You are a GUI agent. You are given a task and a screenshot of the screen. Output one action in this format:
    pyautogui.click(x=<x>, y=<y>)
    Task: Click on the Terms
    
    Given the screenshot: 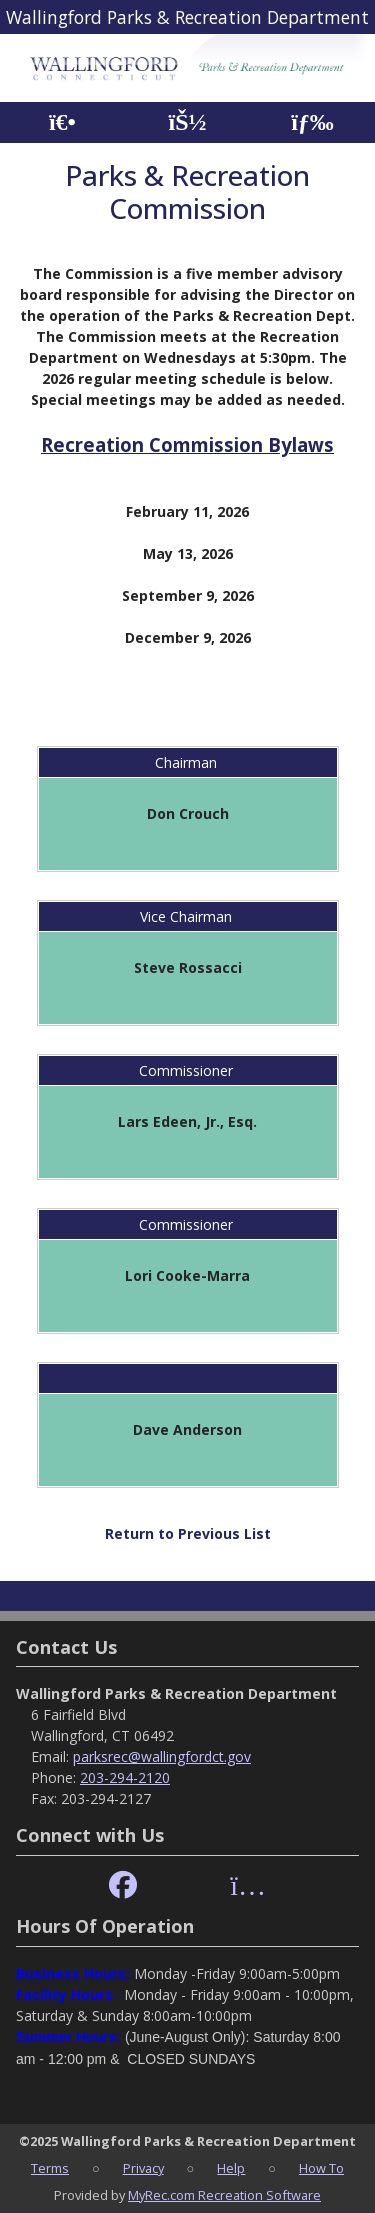 What is the action you would take?
    pyautogui.click(x=50, y=2168)
    